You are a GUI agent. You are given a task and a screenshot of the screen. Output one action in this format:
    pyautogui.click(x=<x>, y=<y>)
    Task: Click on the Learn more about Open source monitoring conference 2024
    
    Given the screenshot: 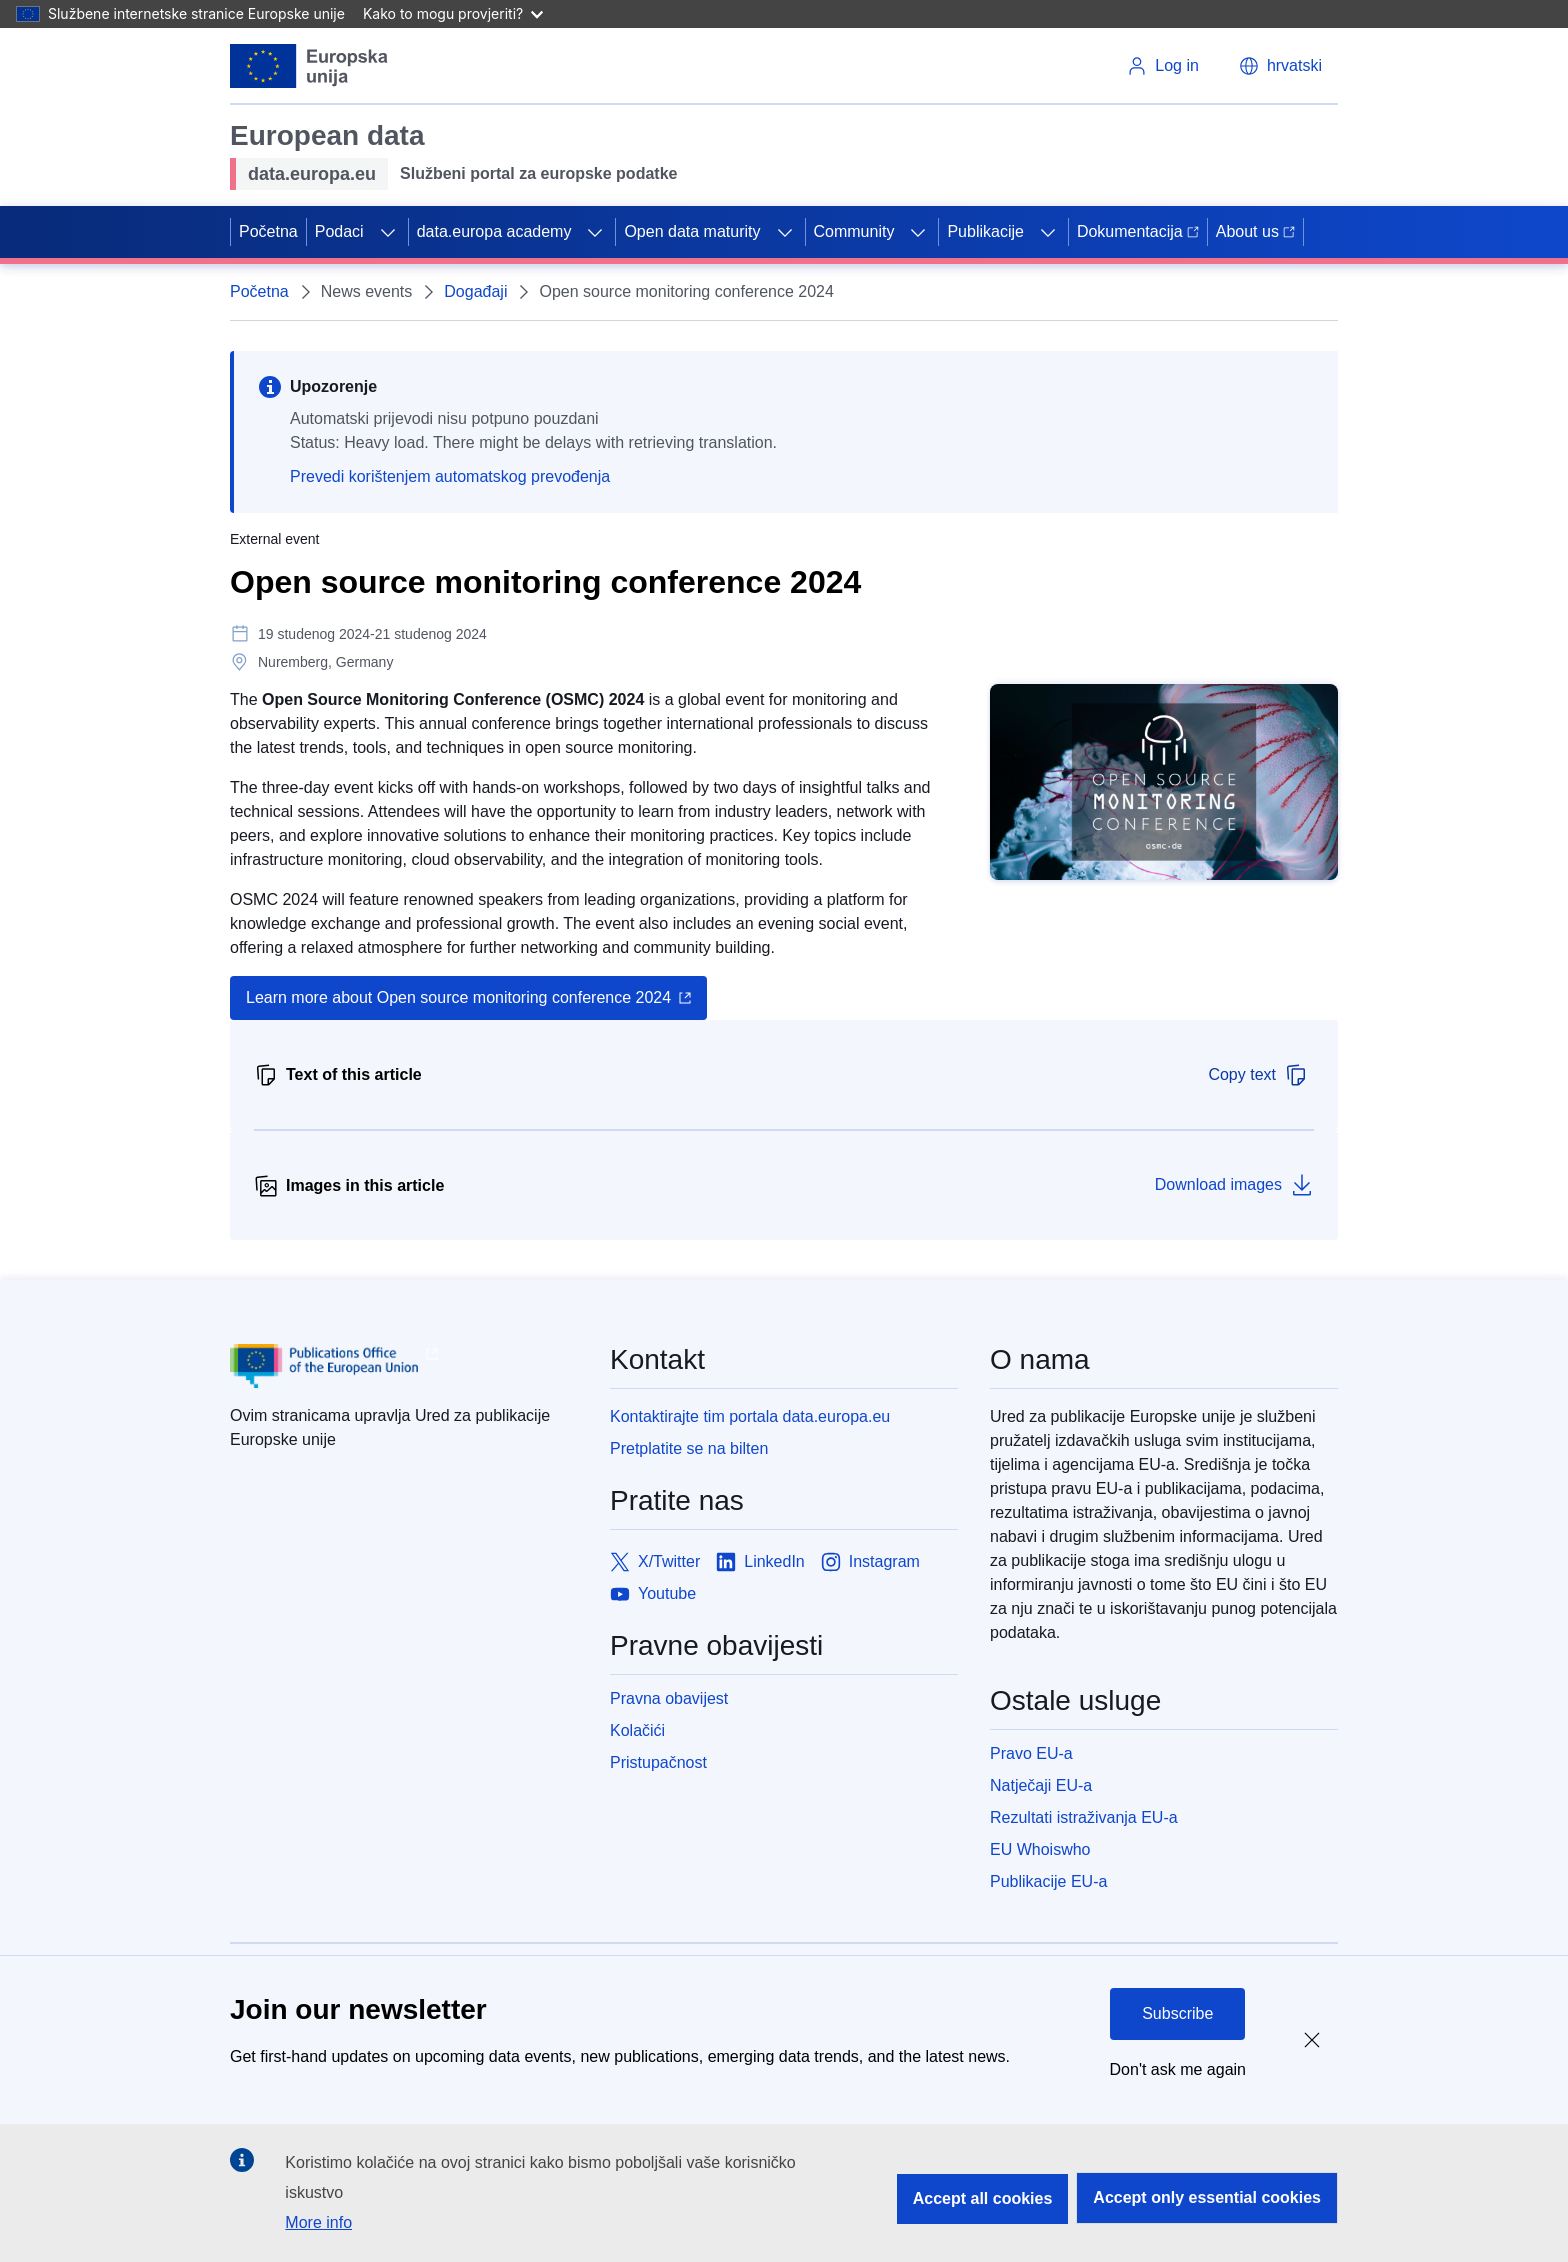 What is the action you would take?
    pyautogui.click(x=458, y=997)
    